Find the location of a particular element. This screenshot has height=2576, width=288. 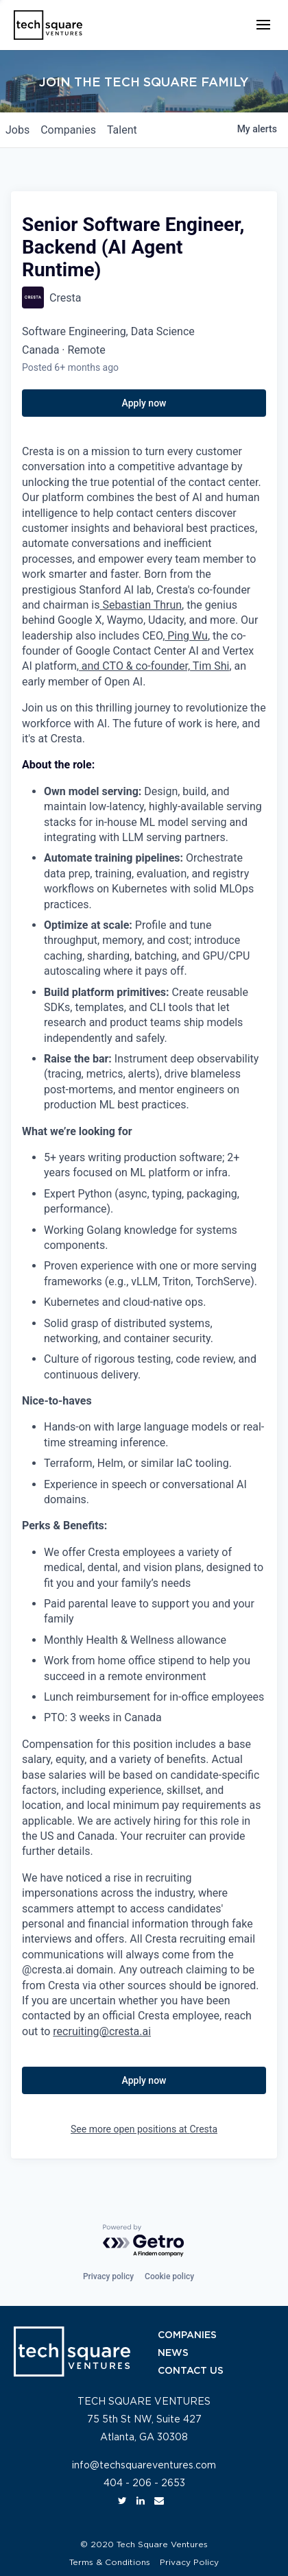

Privacy Policy is located at coordinates (189, 2562).